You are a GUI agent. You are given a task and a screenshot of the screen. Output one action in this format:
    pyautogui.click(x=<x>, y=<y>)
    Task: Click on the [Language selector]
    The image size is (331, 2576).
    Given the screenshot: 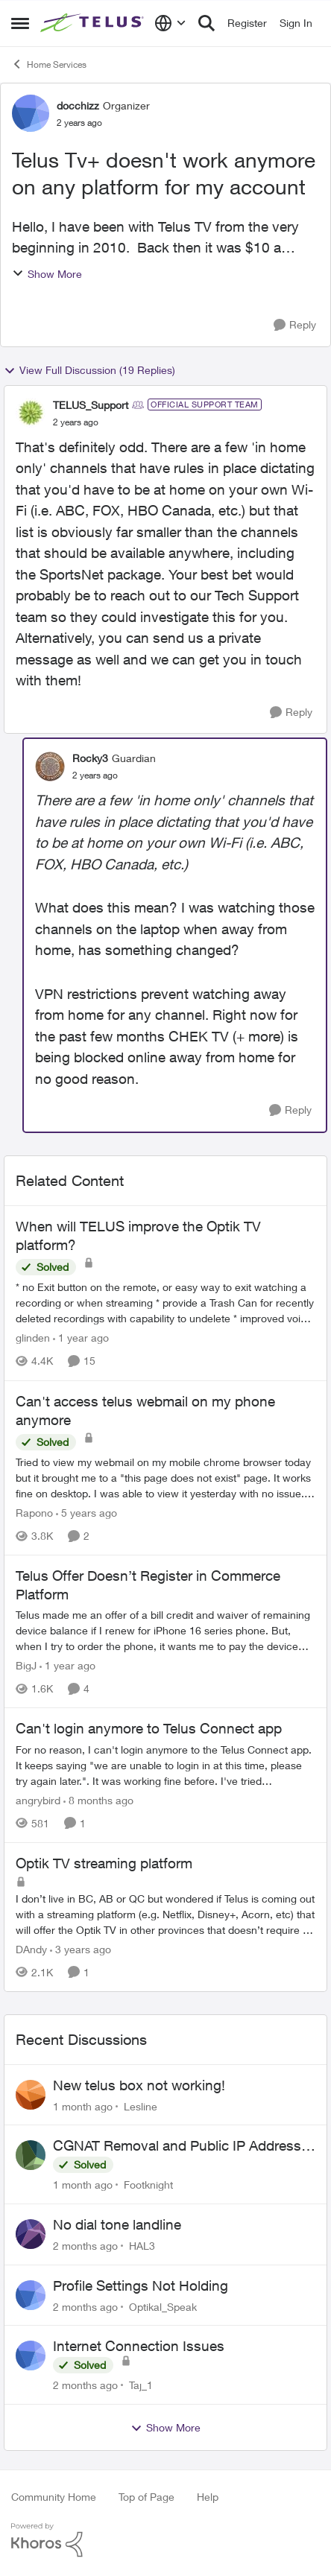 What is the action you would take?
    pyautogui.click(x=170, y=23)
    